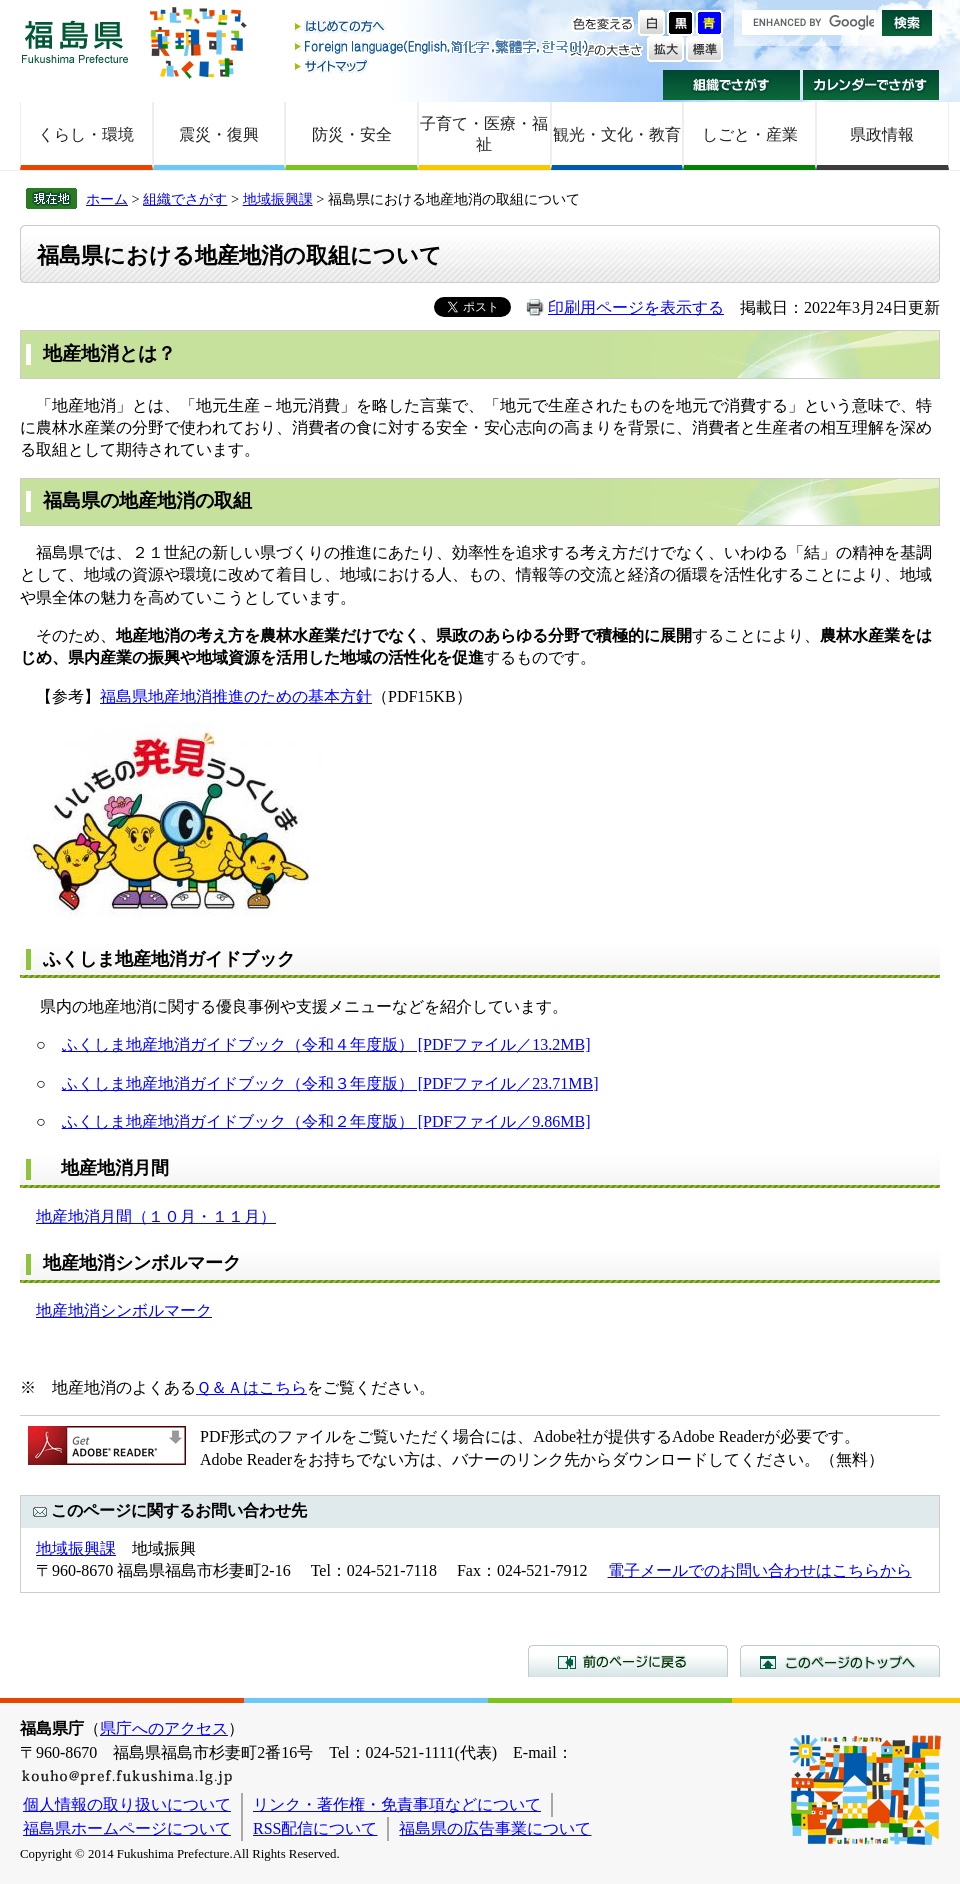  What do you see at coordinates (326, 1044) in the screenshot?
I see `ふくしま地産地消ガイドブック（令和４年度版） [PDFファイル／13.2MB]` at bounding box center [326, 1044].